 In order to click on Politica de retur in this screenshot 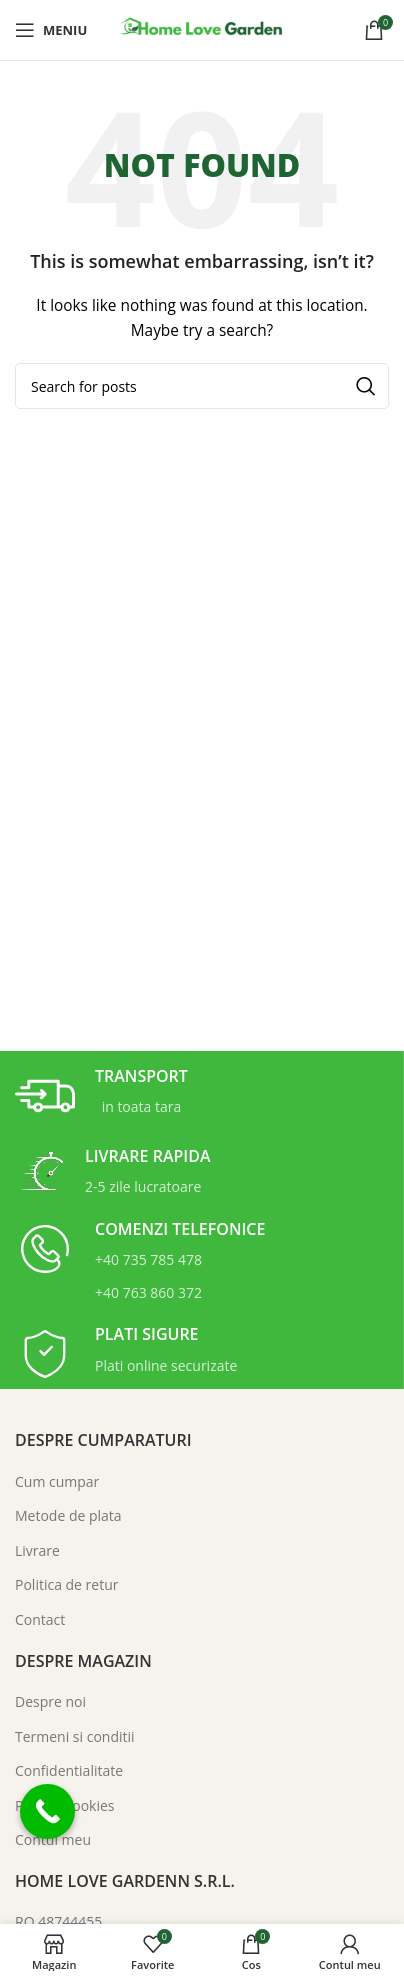, I will do `click(67, 1584)`.